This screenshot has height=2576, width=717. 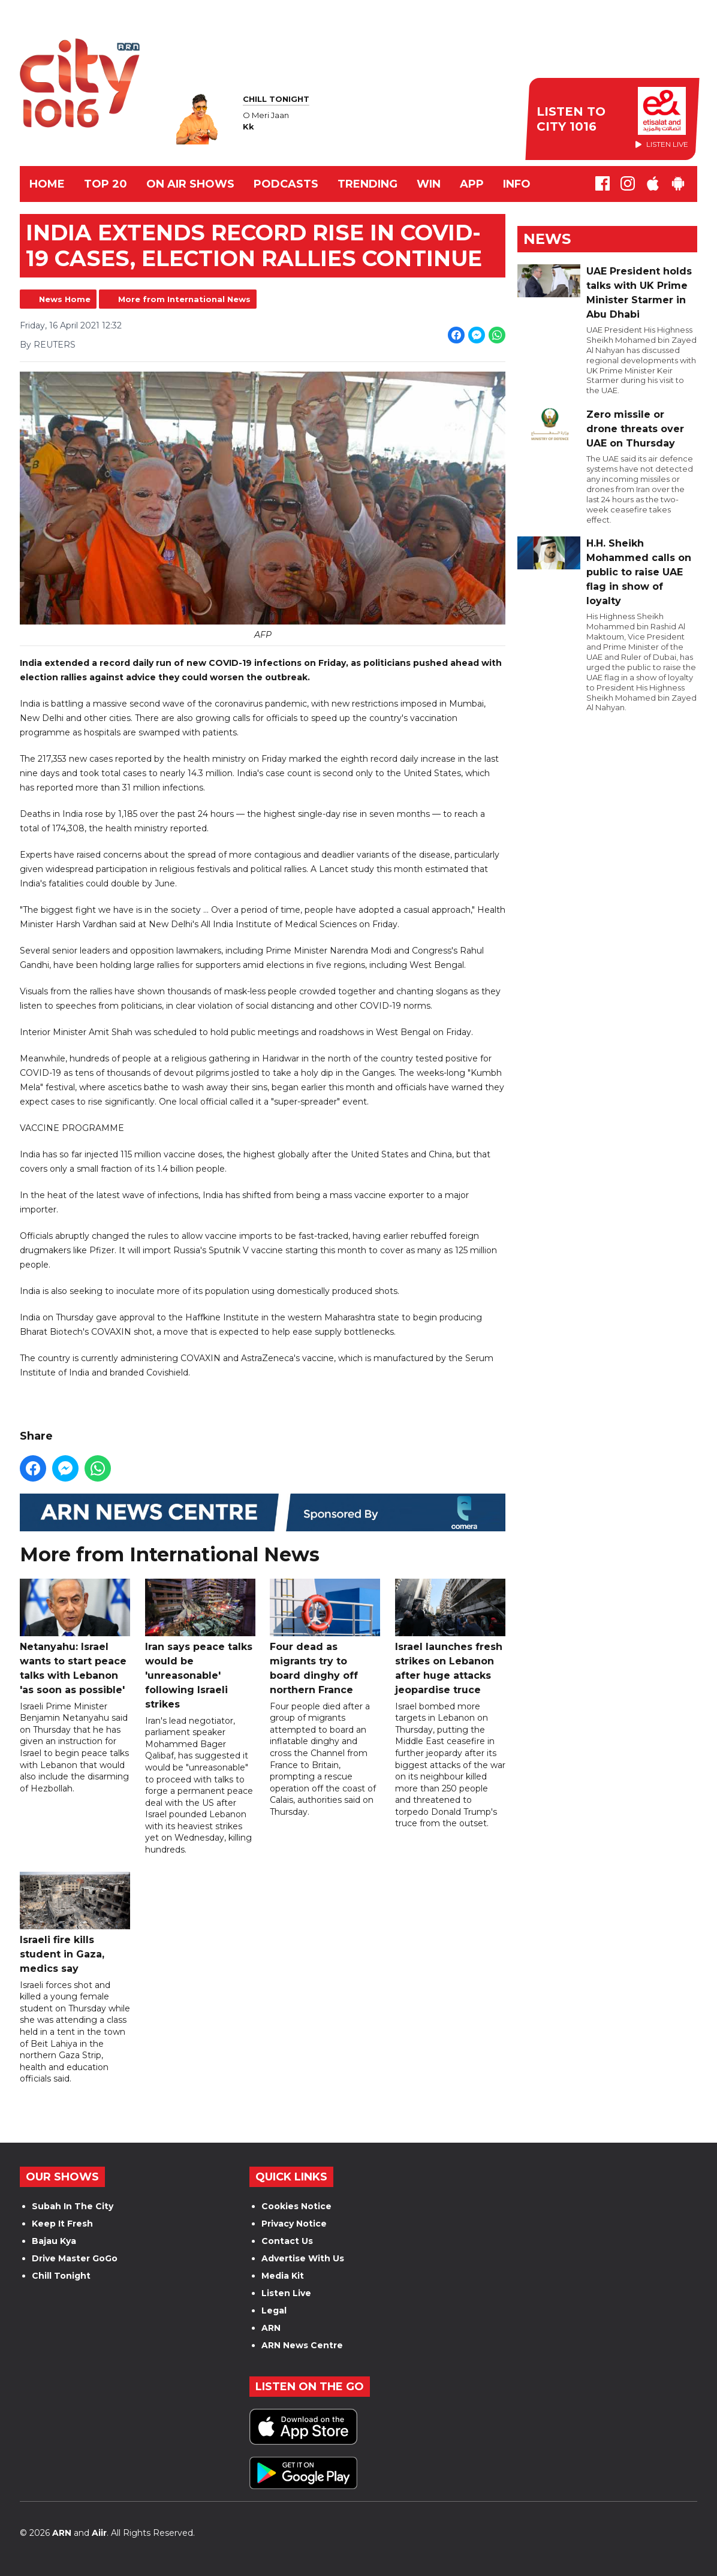 What do you see at coordinates (296, 2206) in the screenshot?
I see `Cookies Notice` at bounding box center [296, 2206].